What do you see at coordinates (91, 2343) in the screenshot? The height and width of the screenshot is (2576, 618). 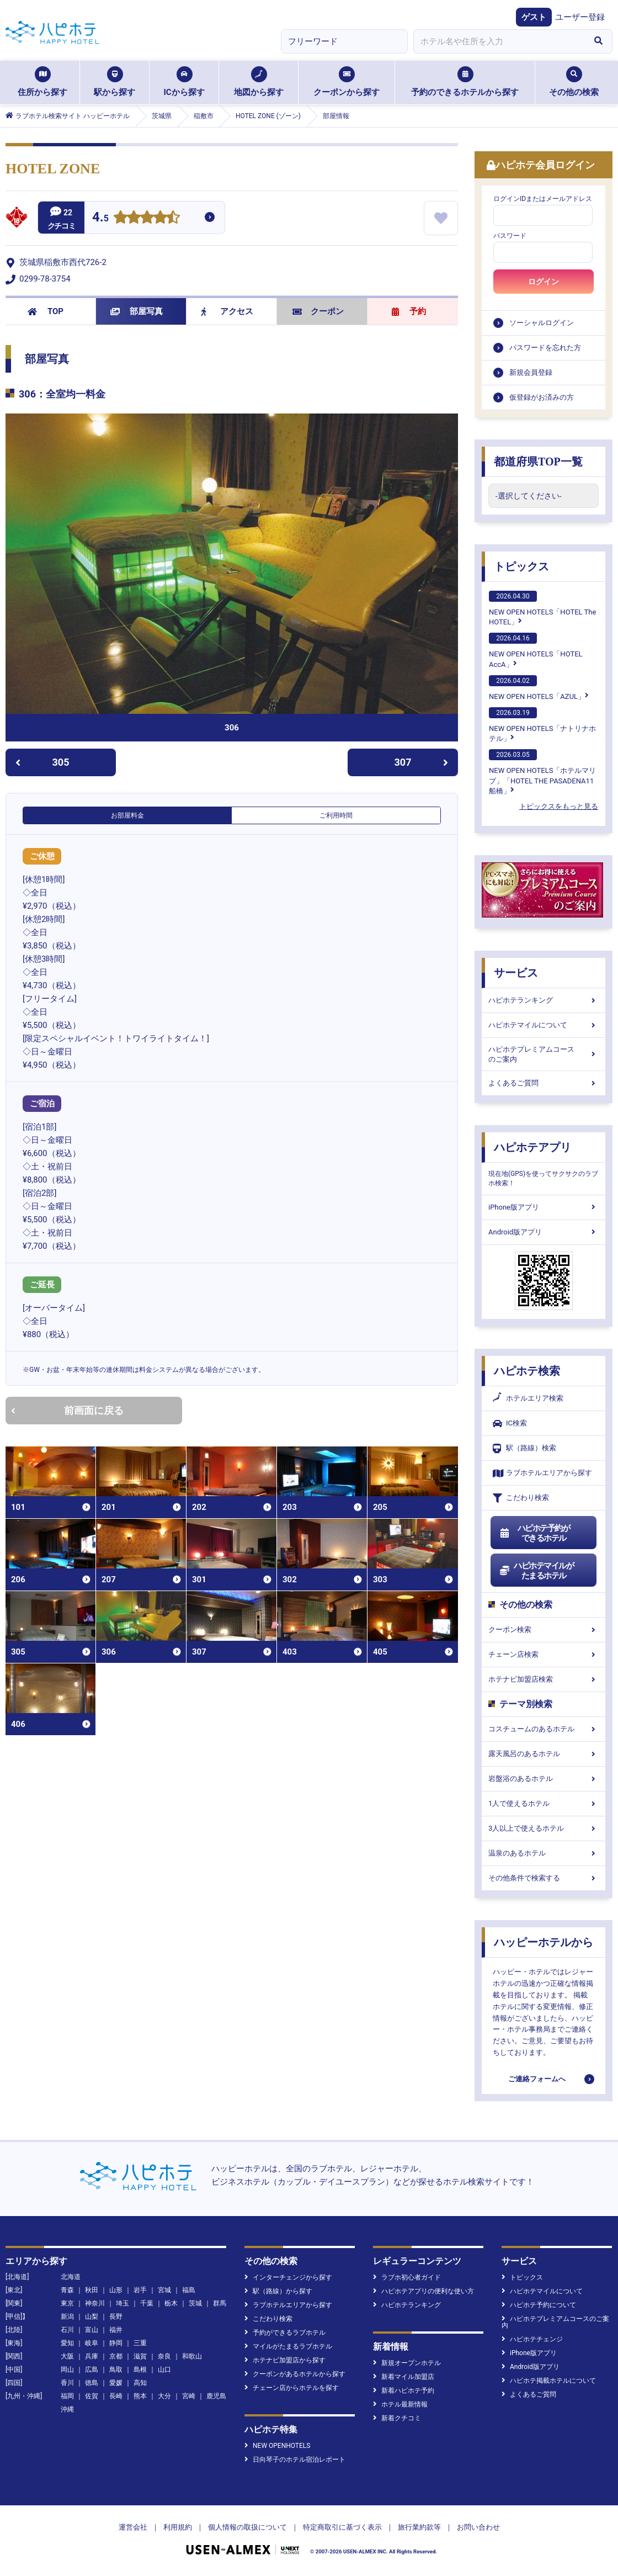 I see `岐阜` at bounding box center [91, 2343].